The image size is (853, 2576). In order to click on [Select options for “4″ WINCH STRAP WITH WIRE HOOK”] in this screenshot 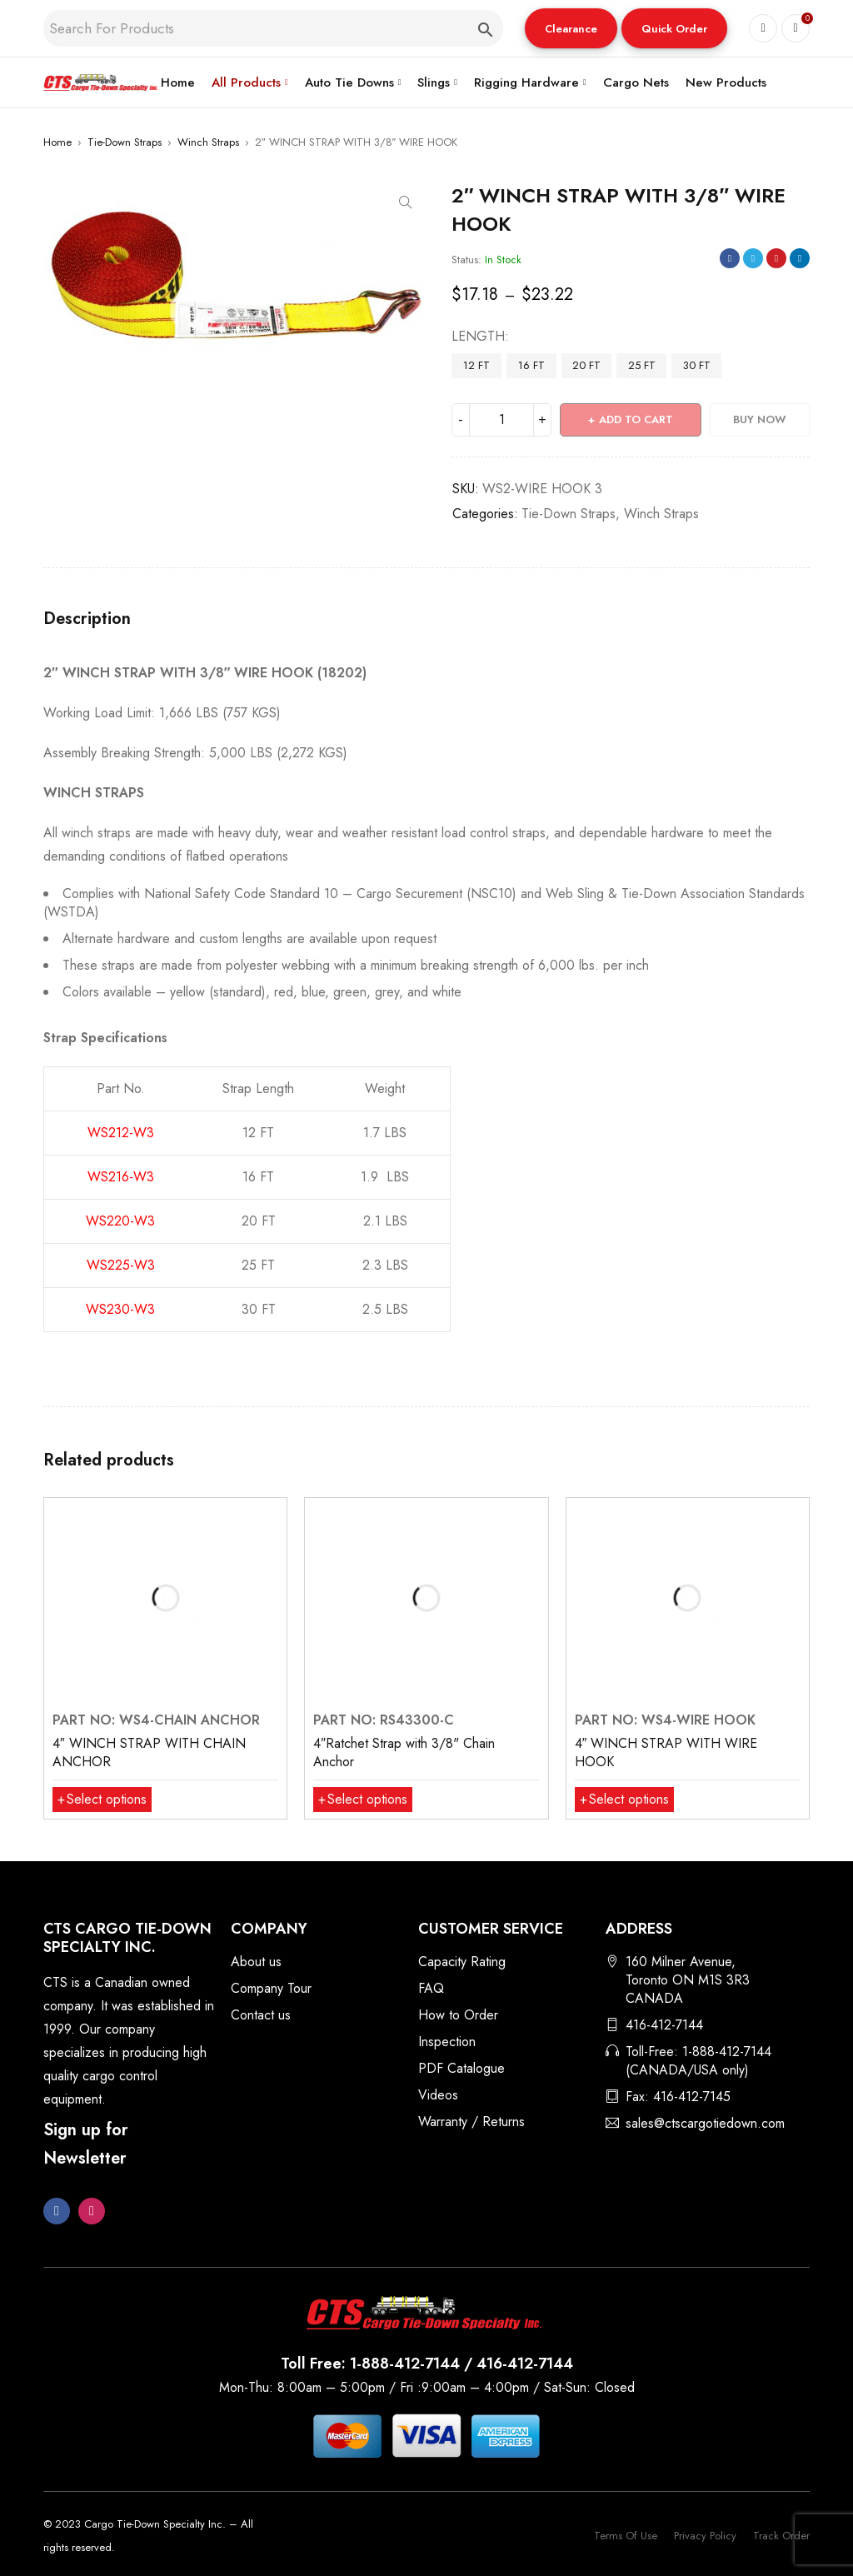, I will do `click(624, 1799)`.